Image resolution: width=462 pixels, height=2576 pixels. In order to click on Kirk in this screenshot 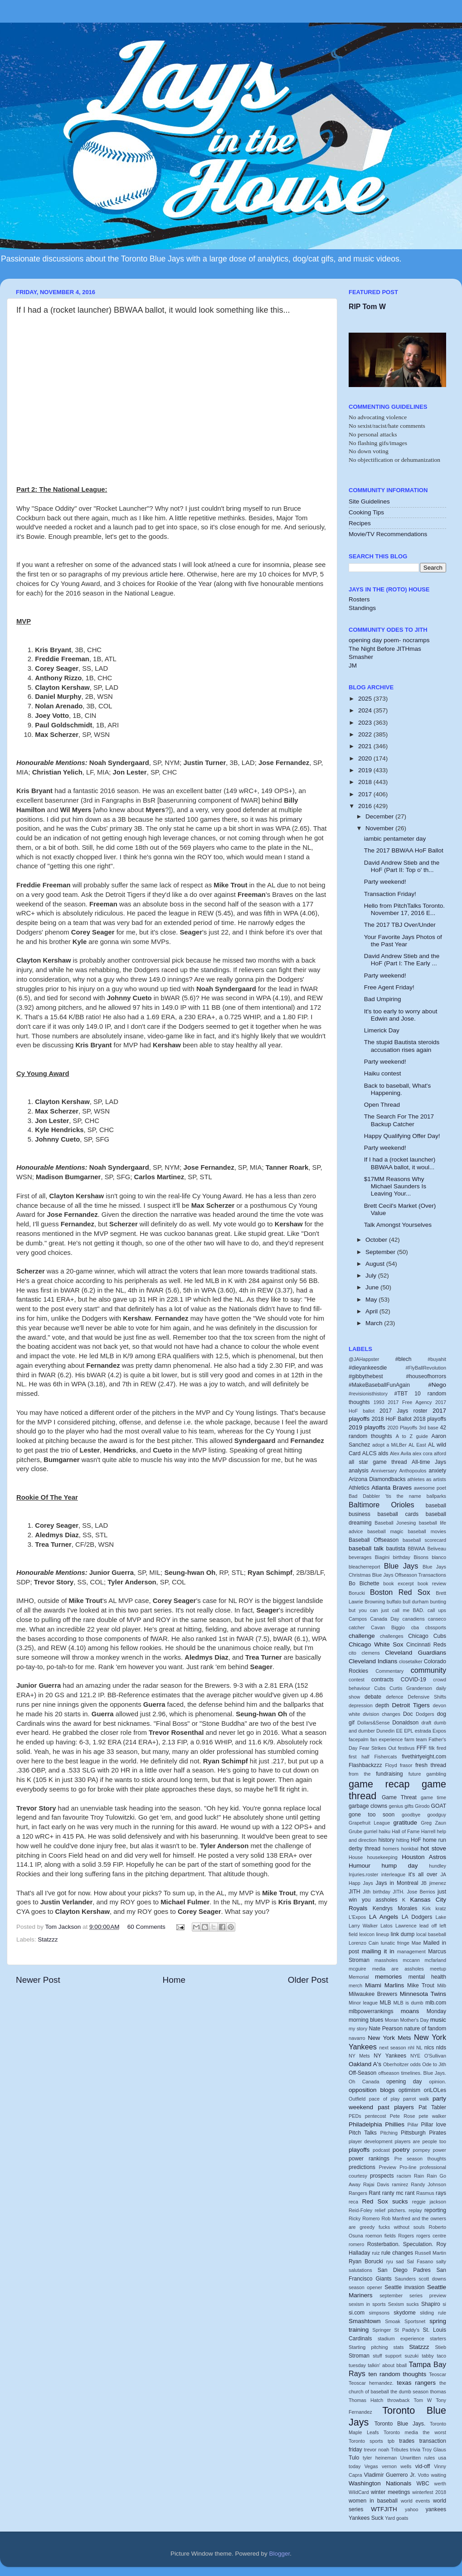, I will do `click(426, 1908)`.